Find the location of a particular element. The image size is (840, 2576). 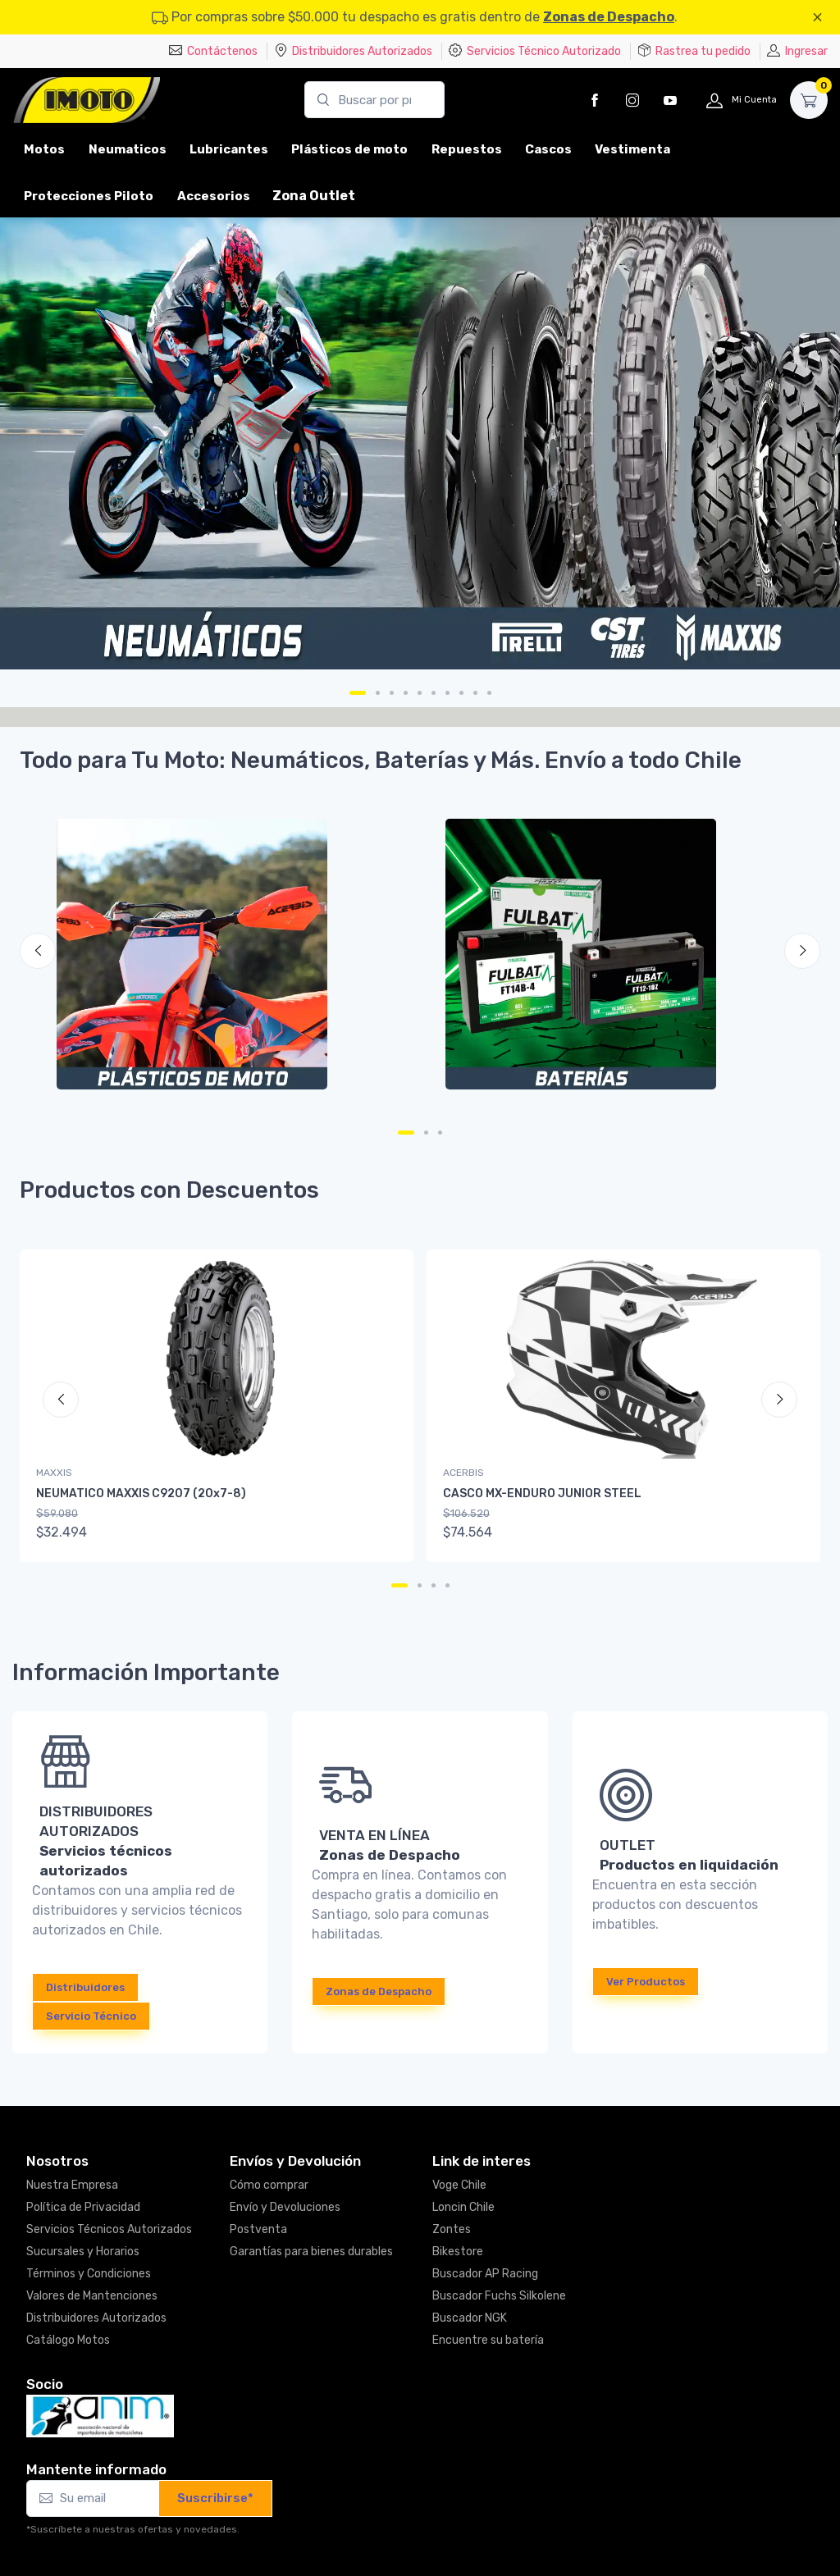

Valores de Mantenciones is located at coordinates (92, 2296).